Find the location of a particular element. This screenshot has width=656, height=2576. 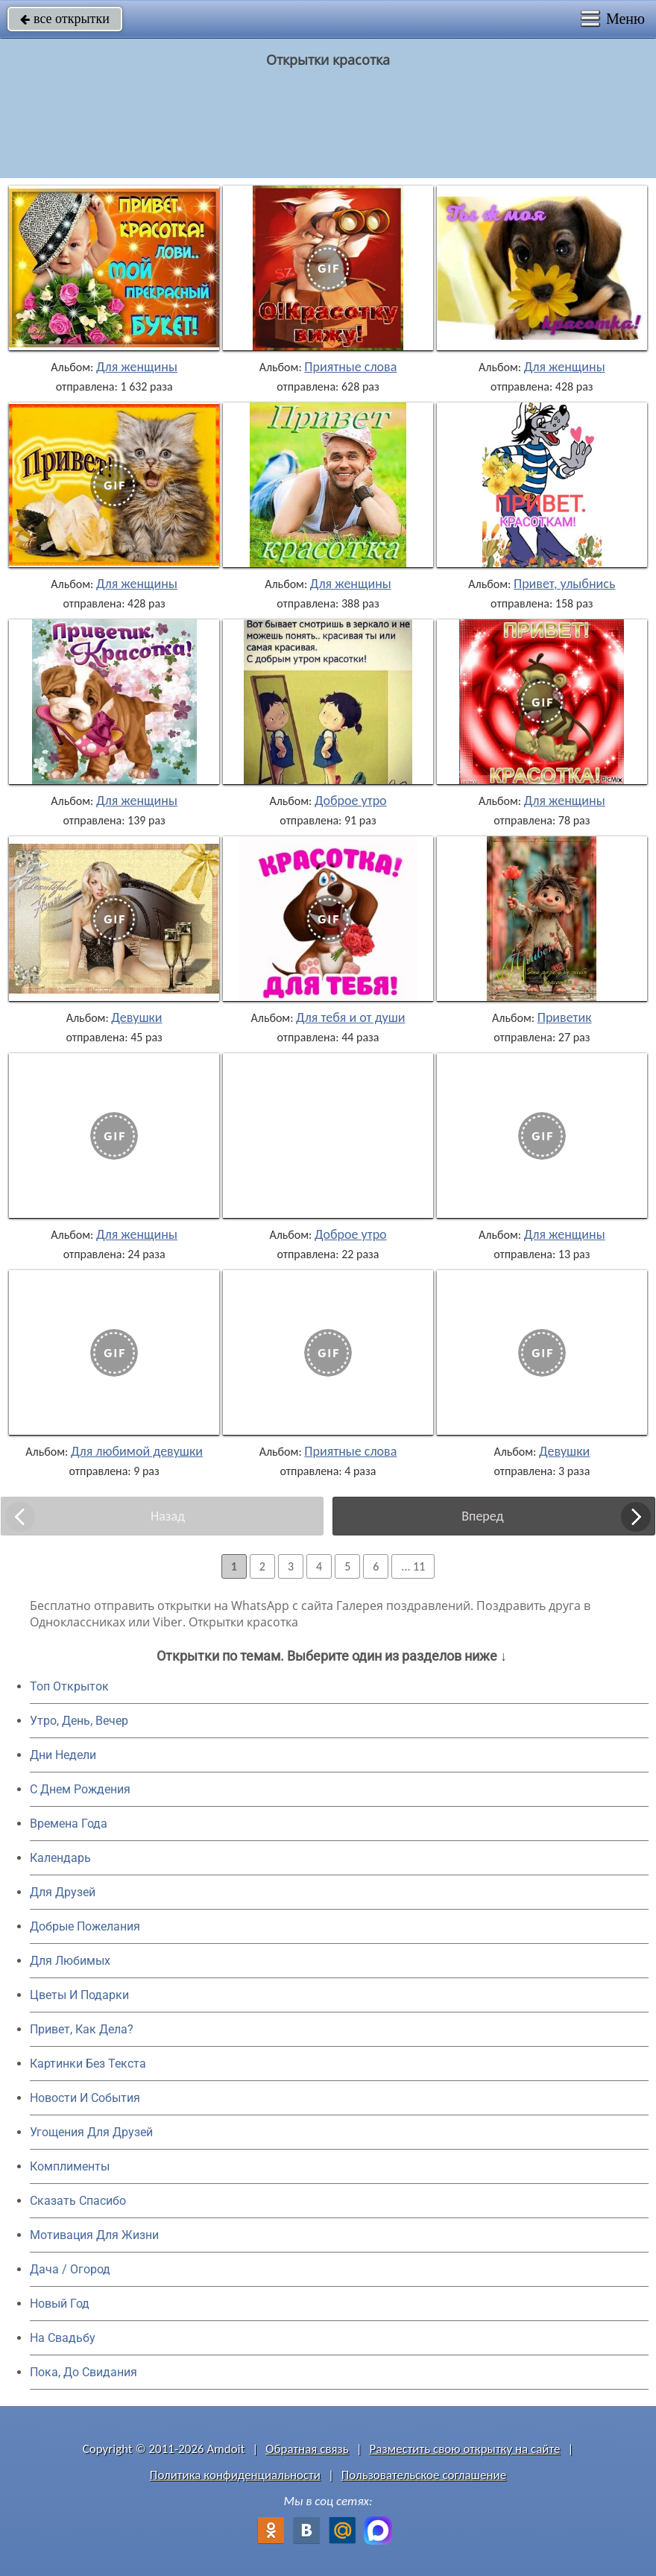

... 11 is located at coordinates (413, 1566).